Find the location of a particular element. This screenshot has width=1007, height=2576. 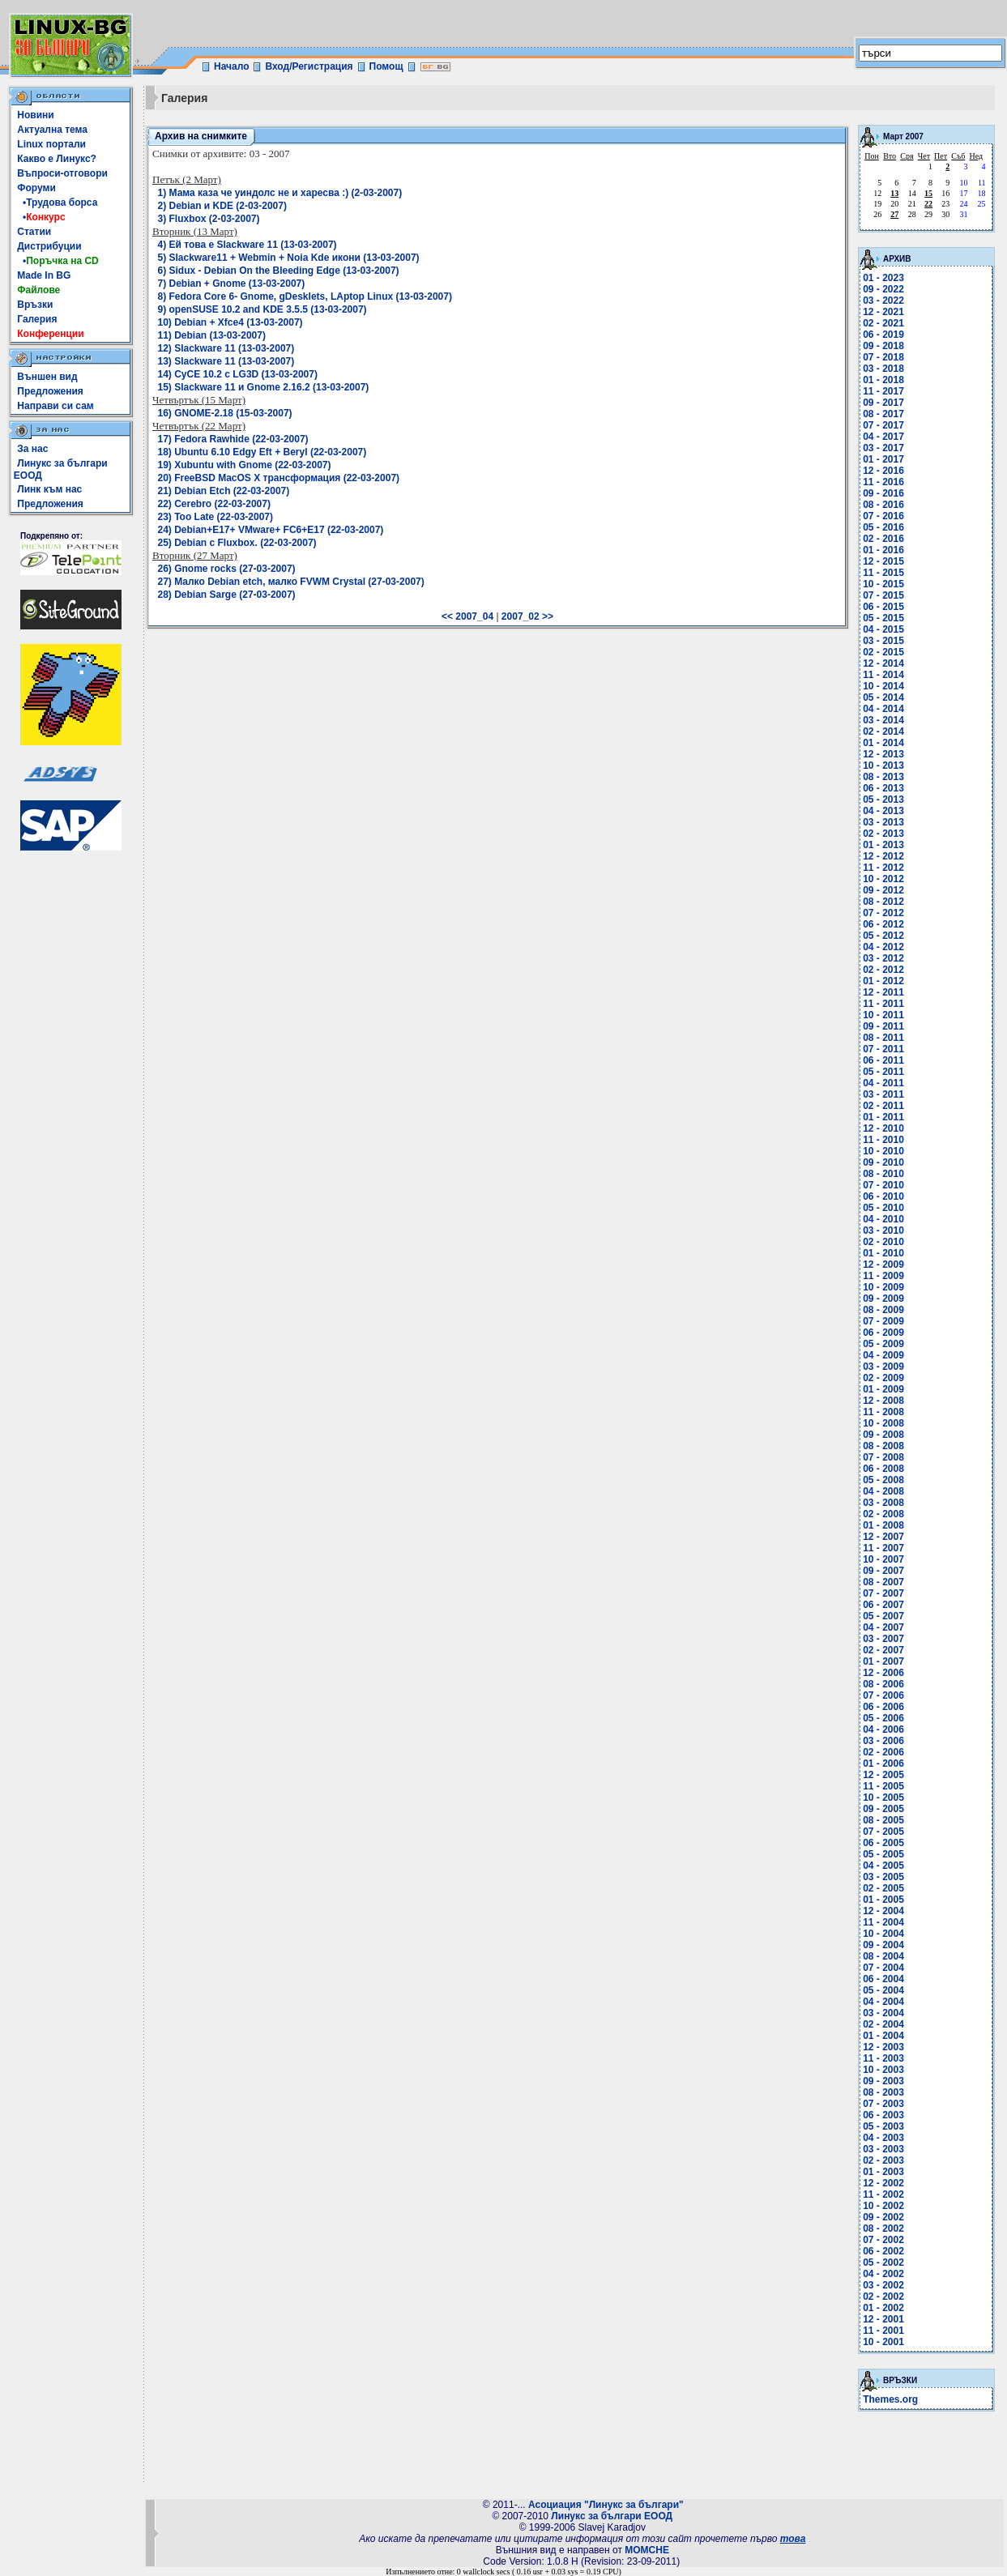

05 - 2005 is located at coordinates (883, 1854).